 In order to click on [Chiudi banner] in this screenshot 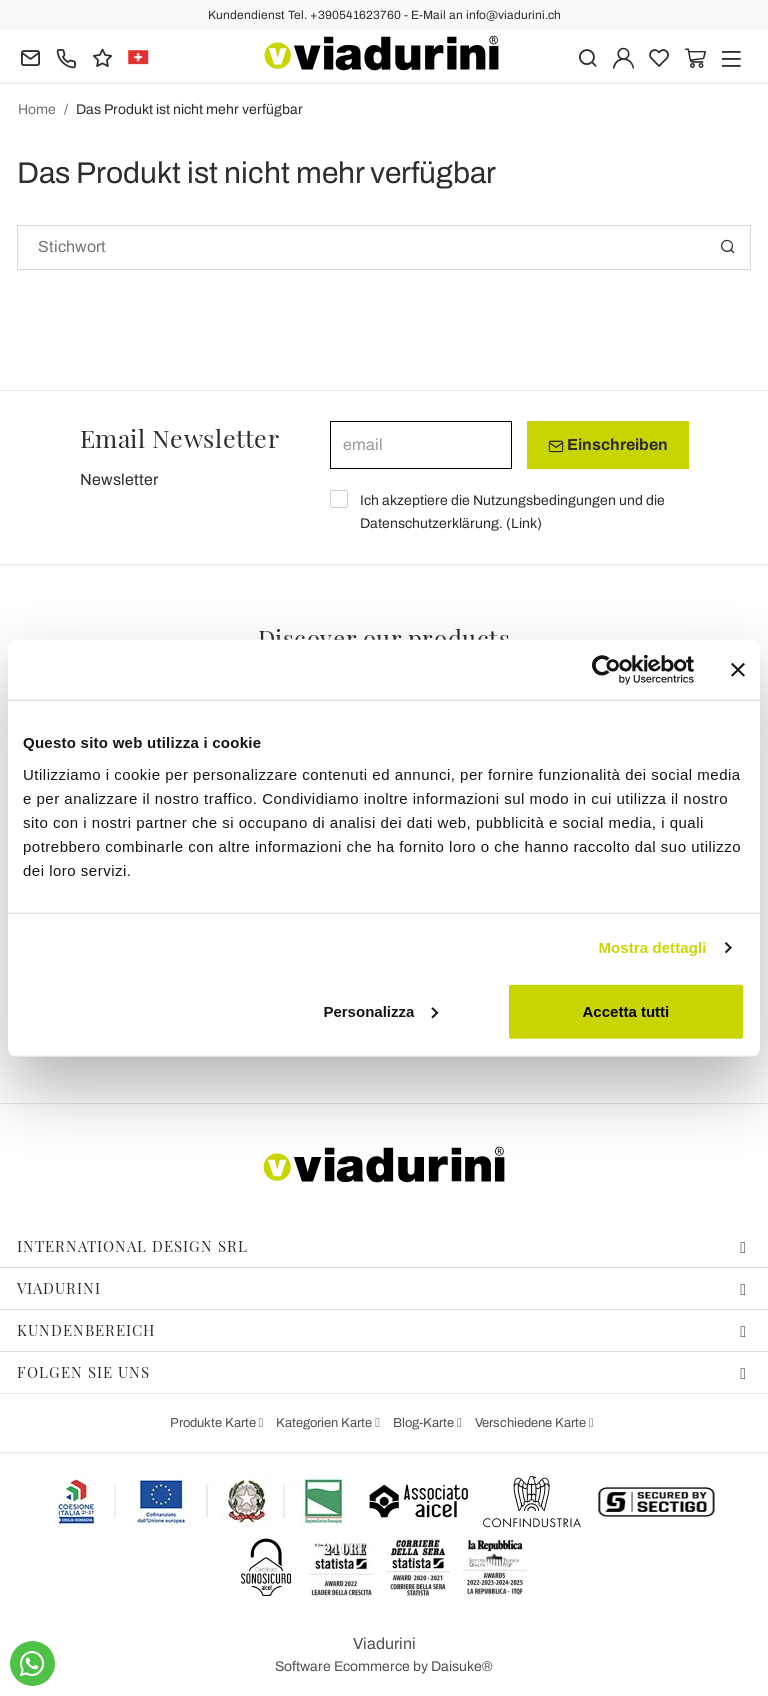, I will do `click(738, 670)`.